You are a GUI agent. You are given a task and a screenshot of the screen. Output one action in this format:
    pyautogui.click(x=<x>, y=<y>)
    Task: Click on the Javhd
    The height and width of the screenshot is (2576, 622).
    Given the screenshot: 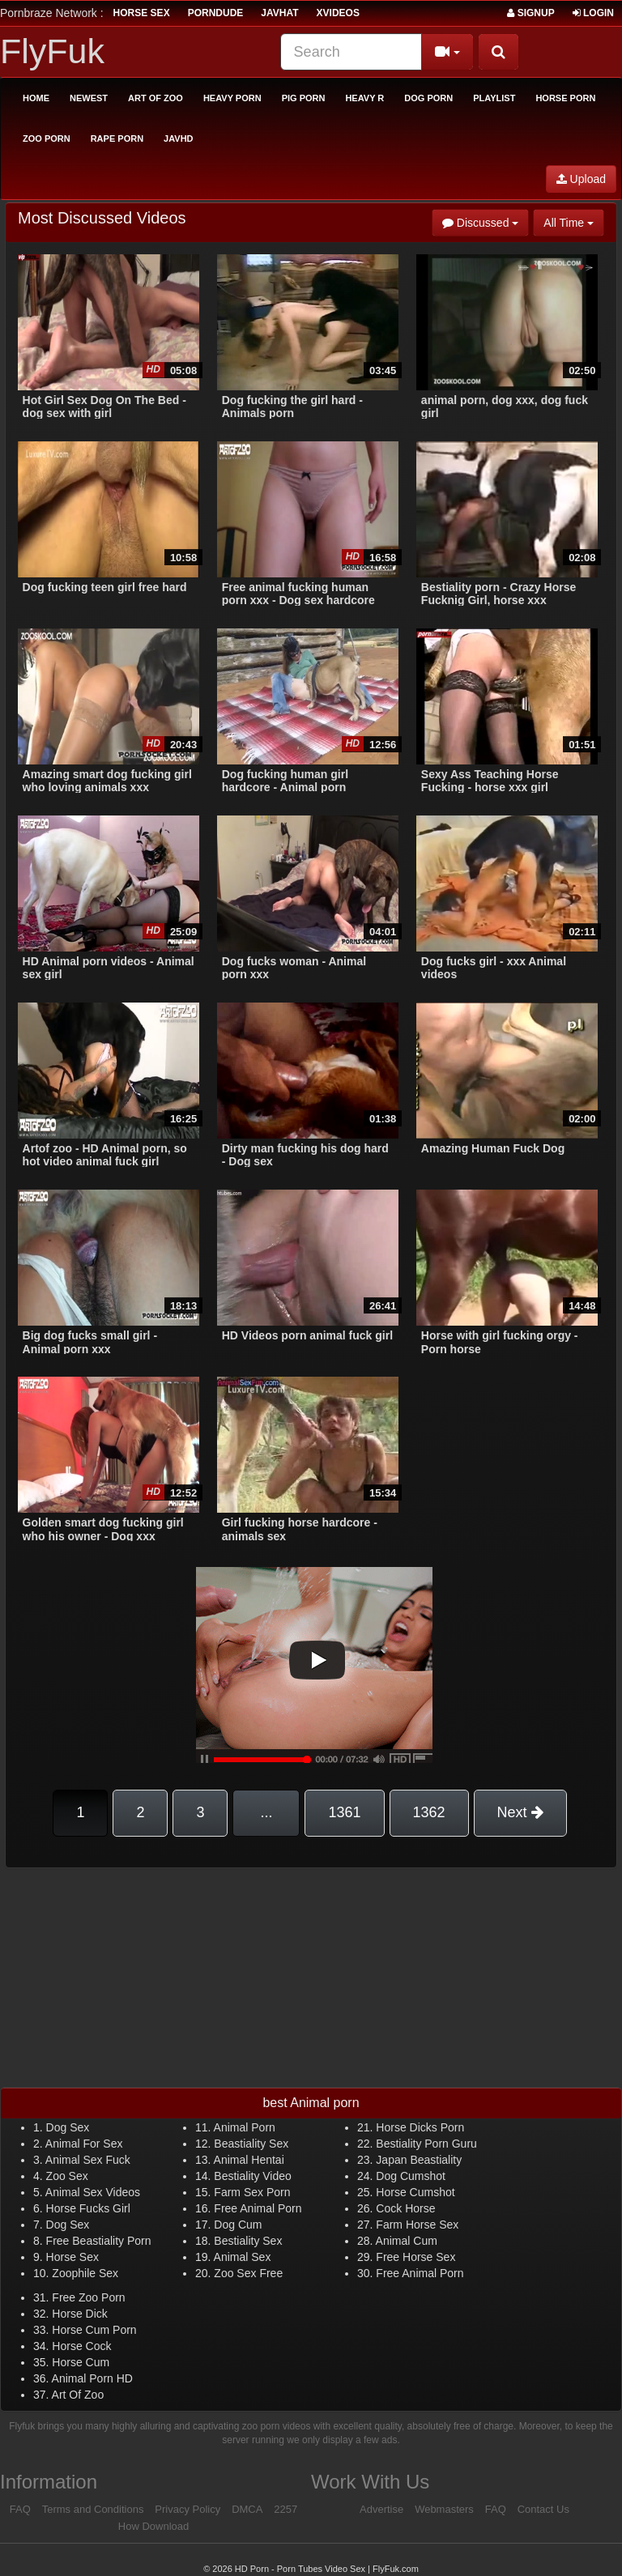 What is the action you would take?
    pyautogui.click(x=178, y=138)
    